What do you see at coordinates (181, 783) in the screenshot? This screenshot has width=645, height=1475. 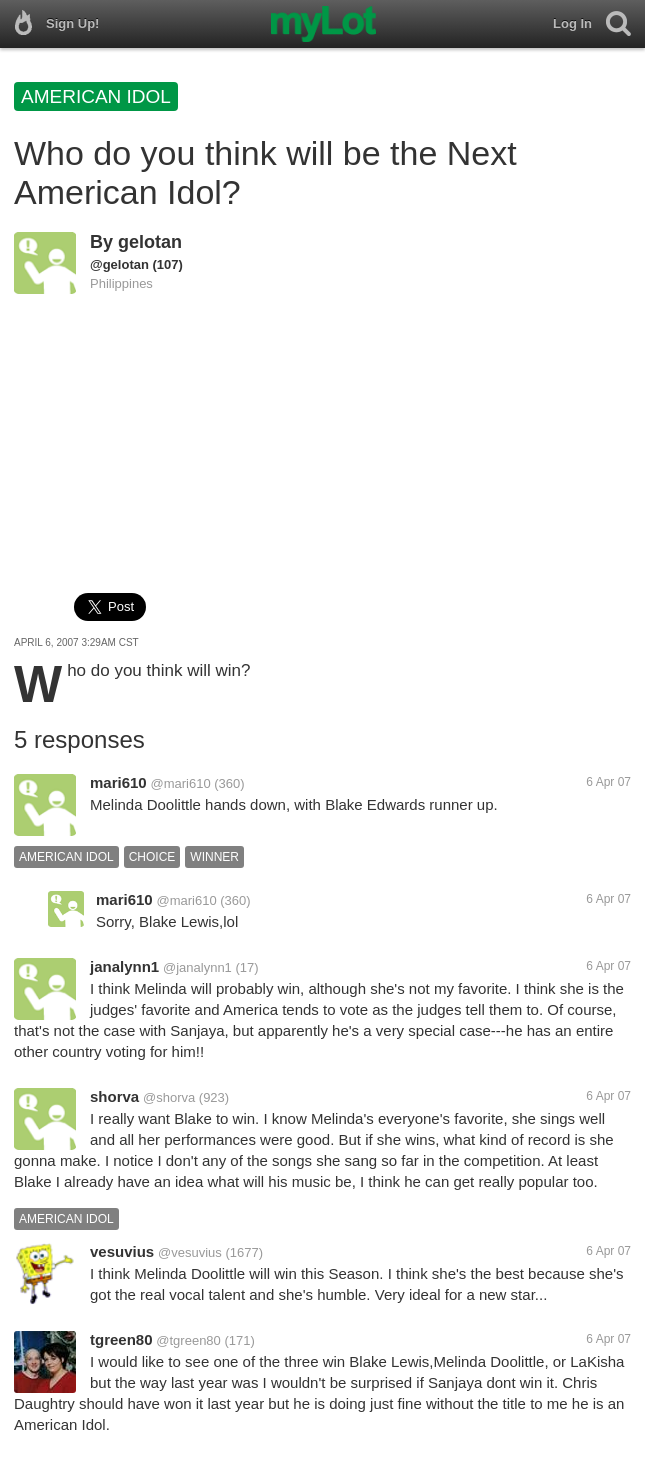 I see `@mari610` at bounding box center [181, 783].